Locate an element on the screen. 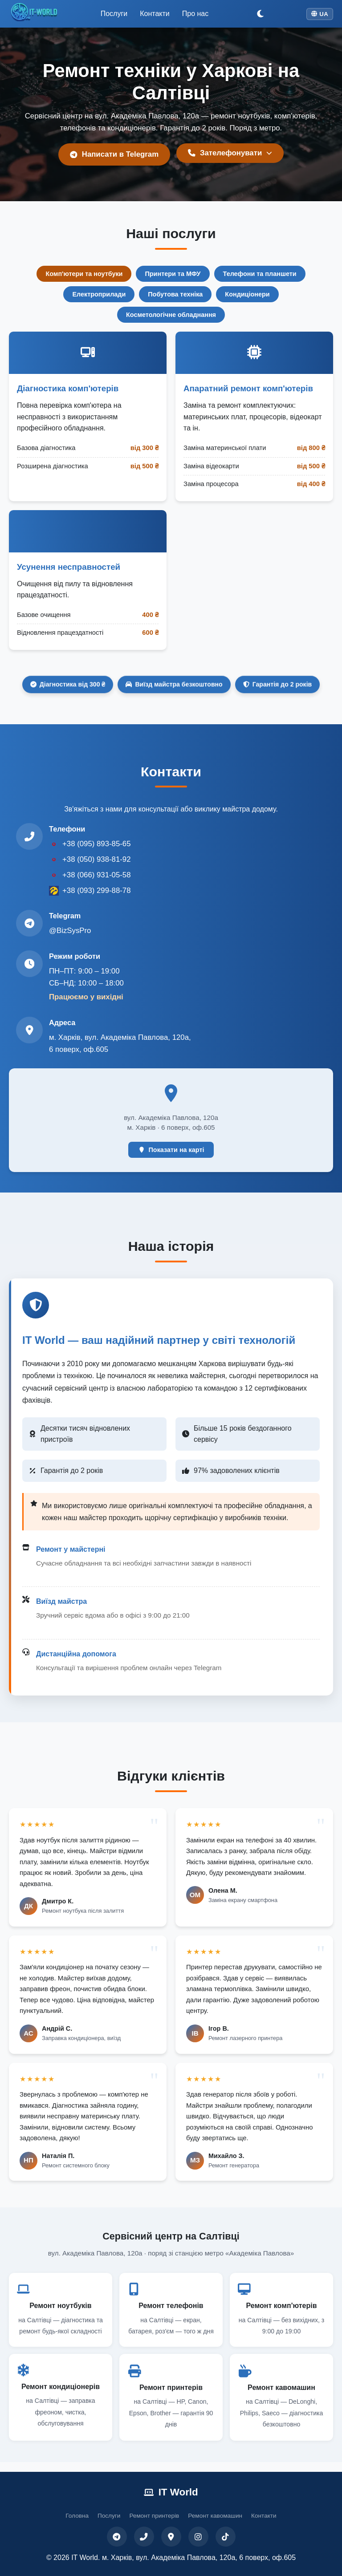  [Telegram @BizSysPro] is located at coordinates (29, 923).